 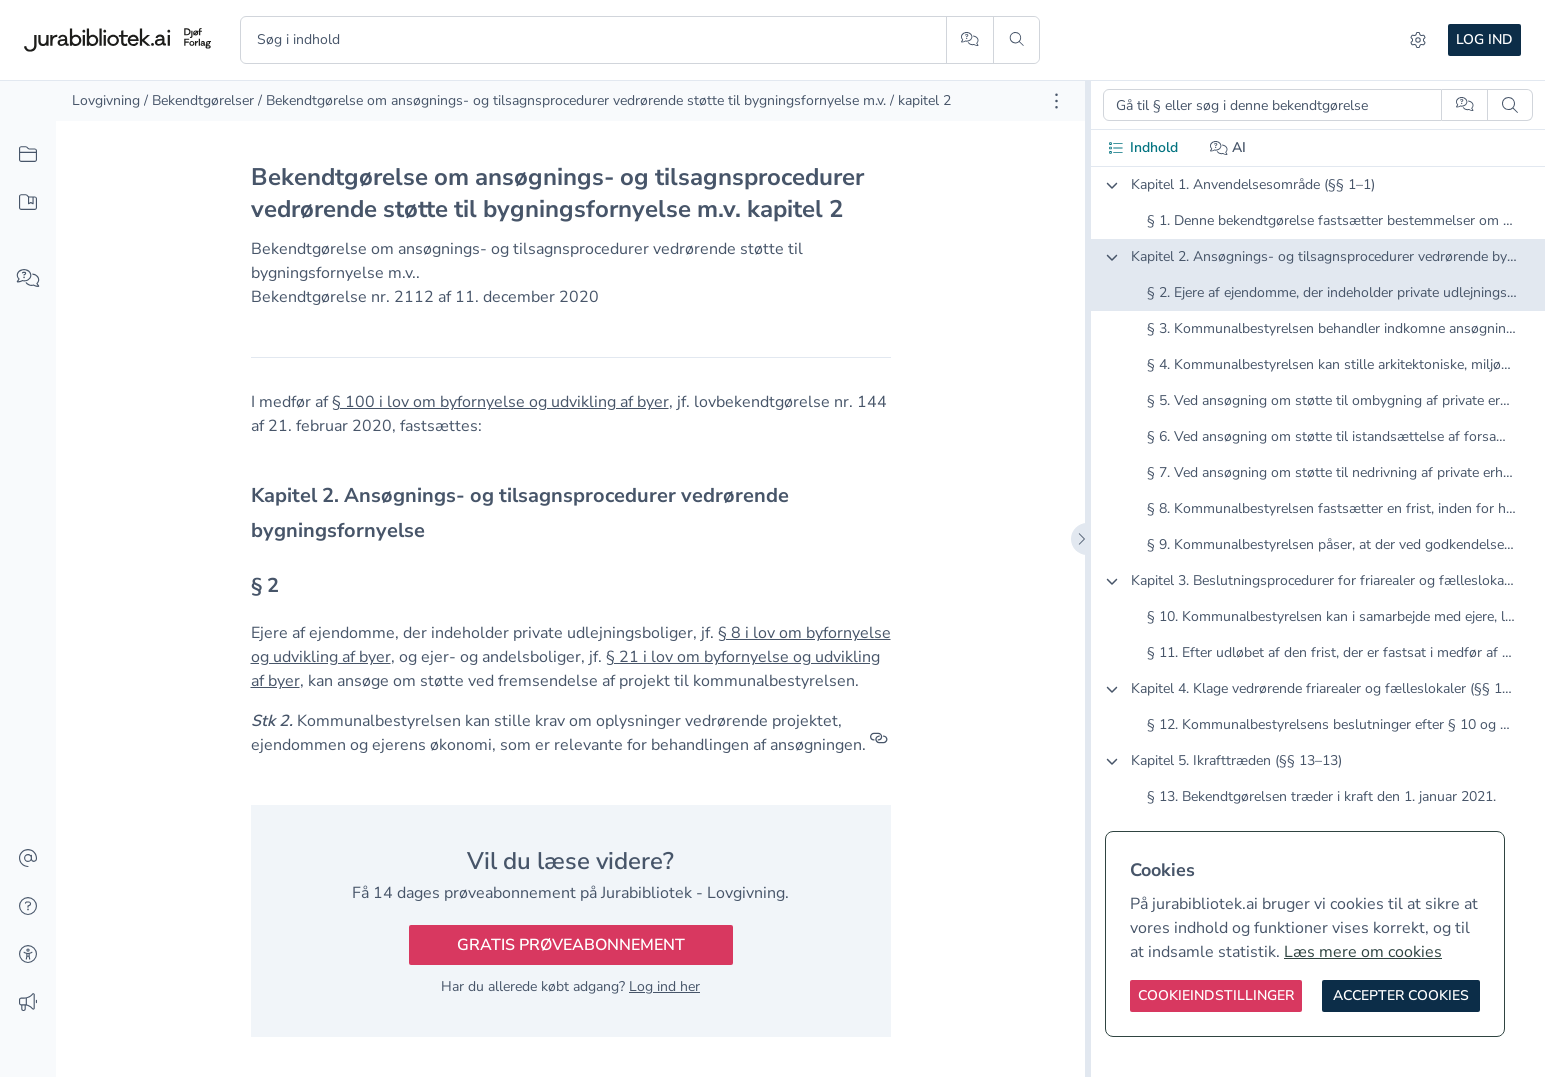 I want to click on [Alt indhold], so click(x=28, y=155).